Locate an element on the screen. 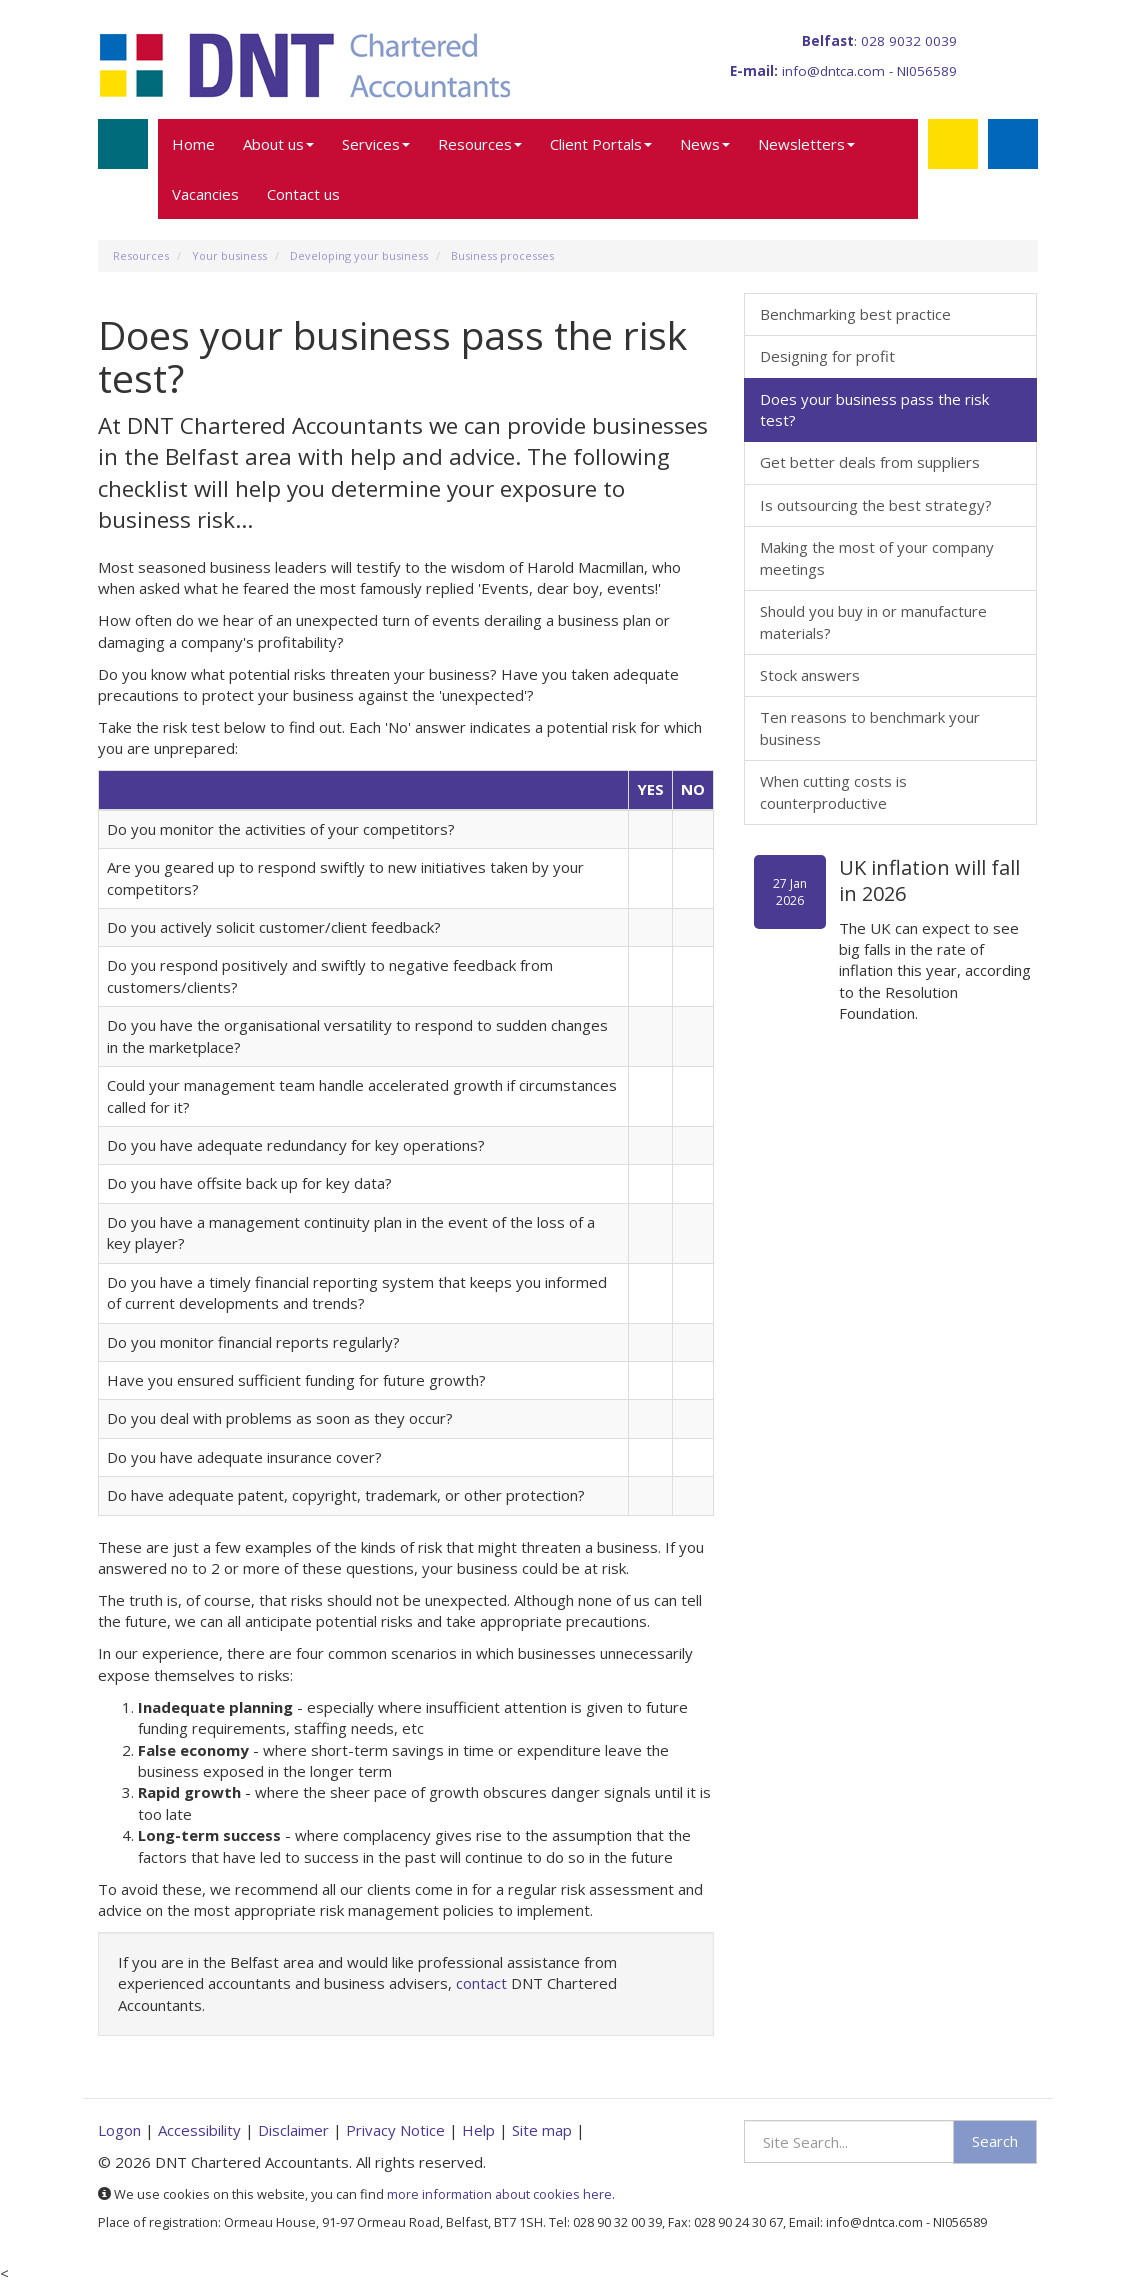  Ten reasons to benchmark your business is located at coordinates (870, 727).